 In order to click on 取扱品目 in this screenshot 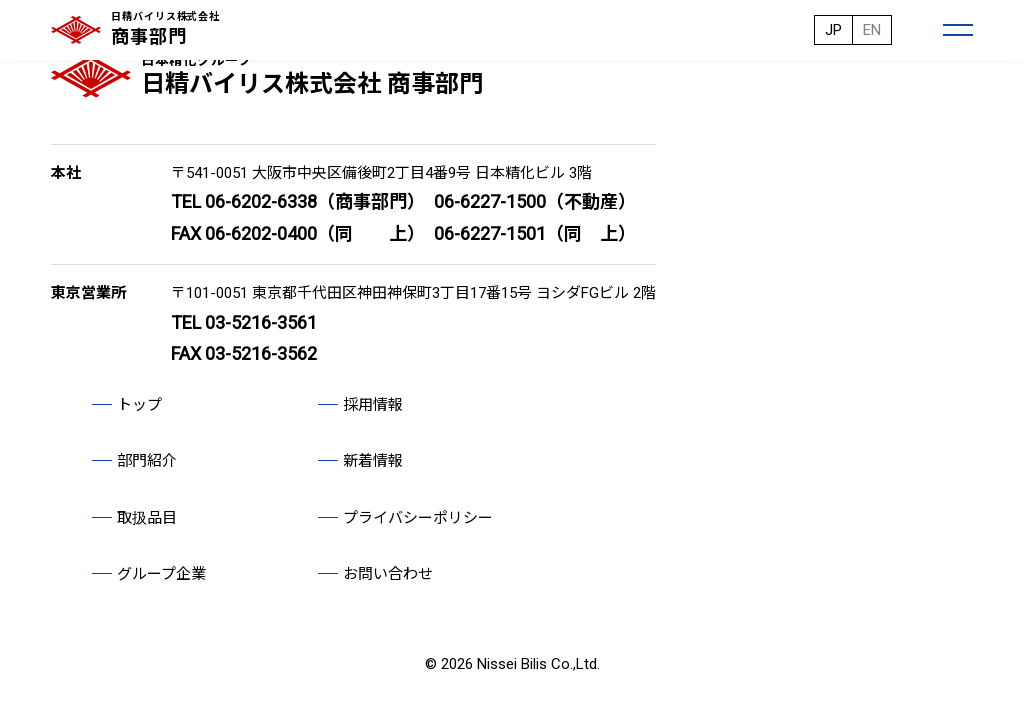, I will do `click(147, 518)`.